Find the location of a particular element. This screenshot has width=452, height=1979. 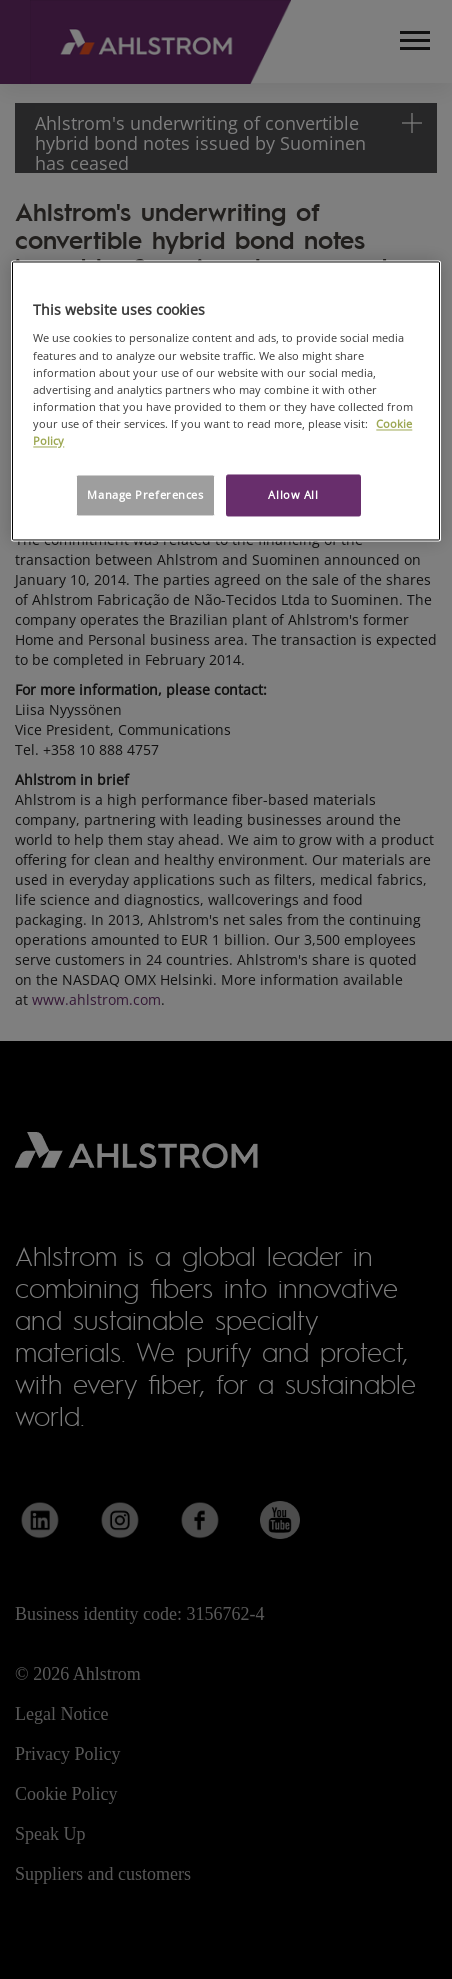

Allow All is located at coordinates (293, 494).